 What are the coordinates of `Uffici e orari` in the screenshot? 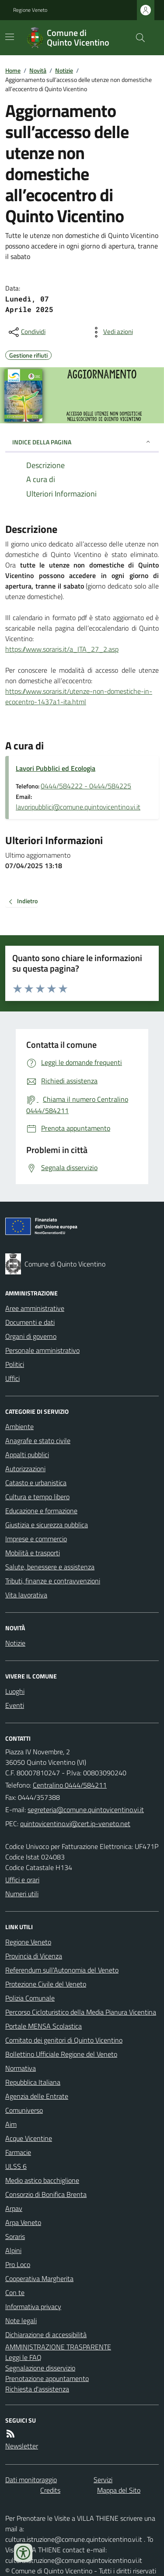 It's located at (22, 1879).